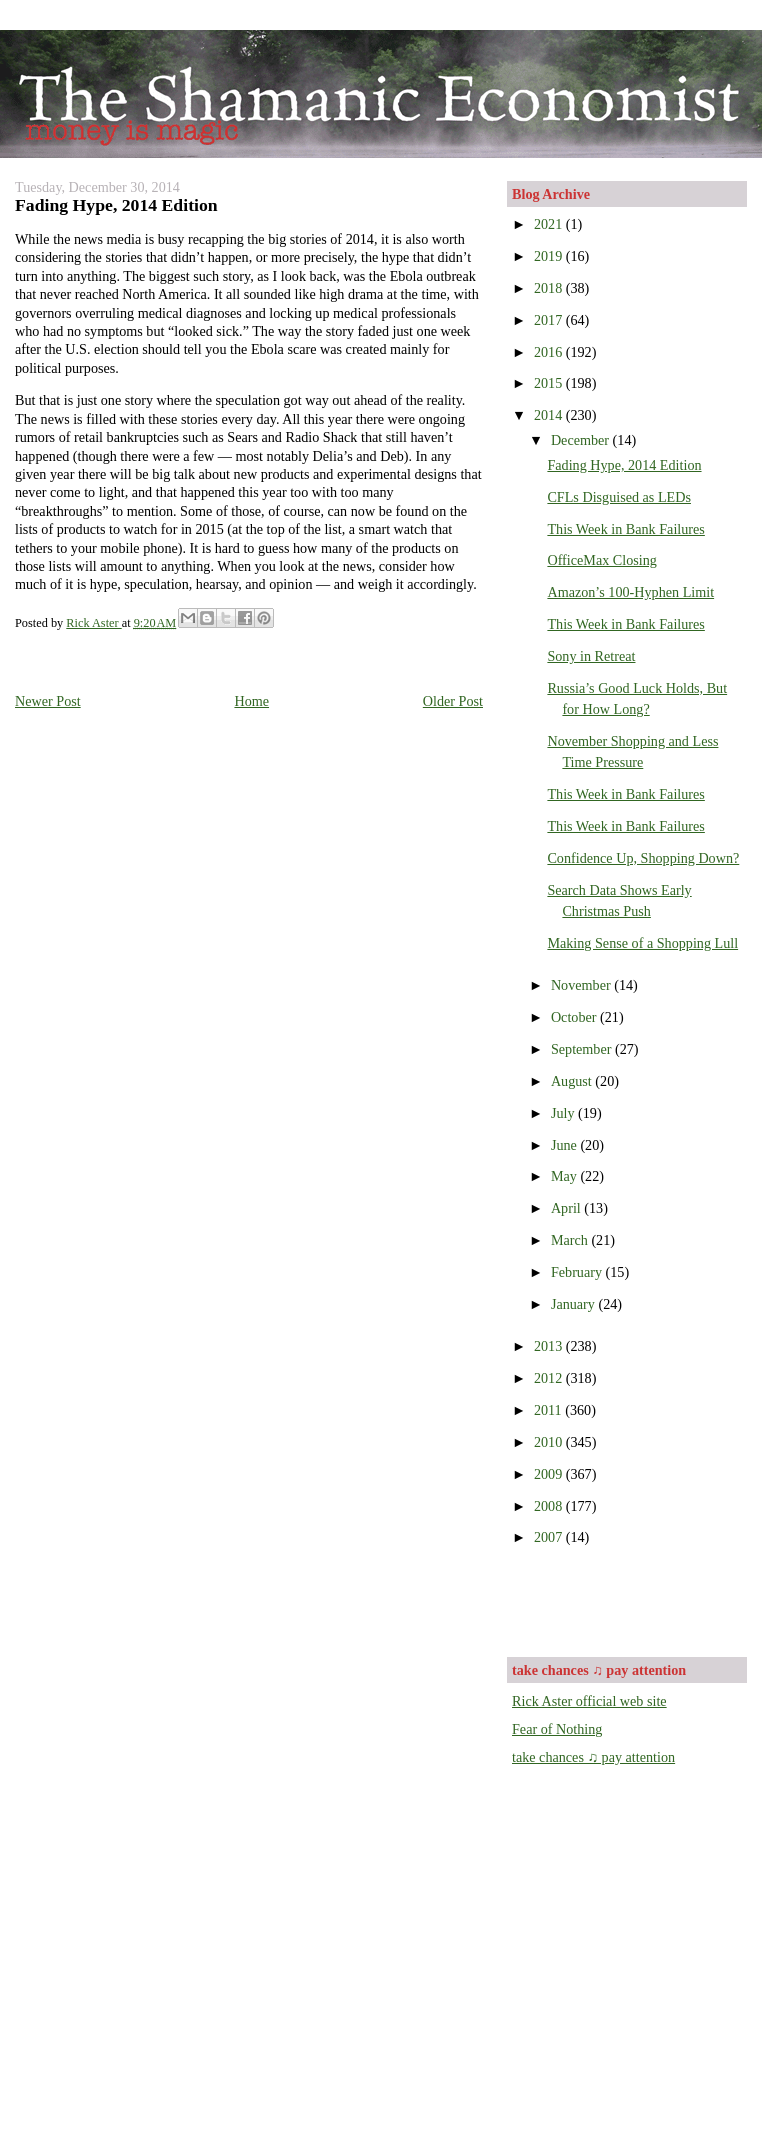 Image resolution: width=762 pixels, height=2140 pixels. Describe the element at coordinates (589, 1701) in the screenshot. I see `Rick Aster official web site` at that location.